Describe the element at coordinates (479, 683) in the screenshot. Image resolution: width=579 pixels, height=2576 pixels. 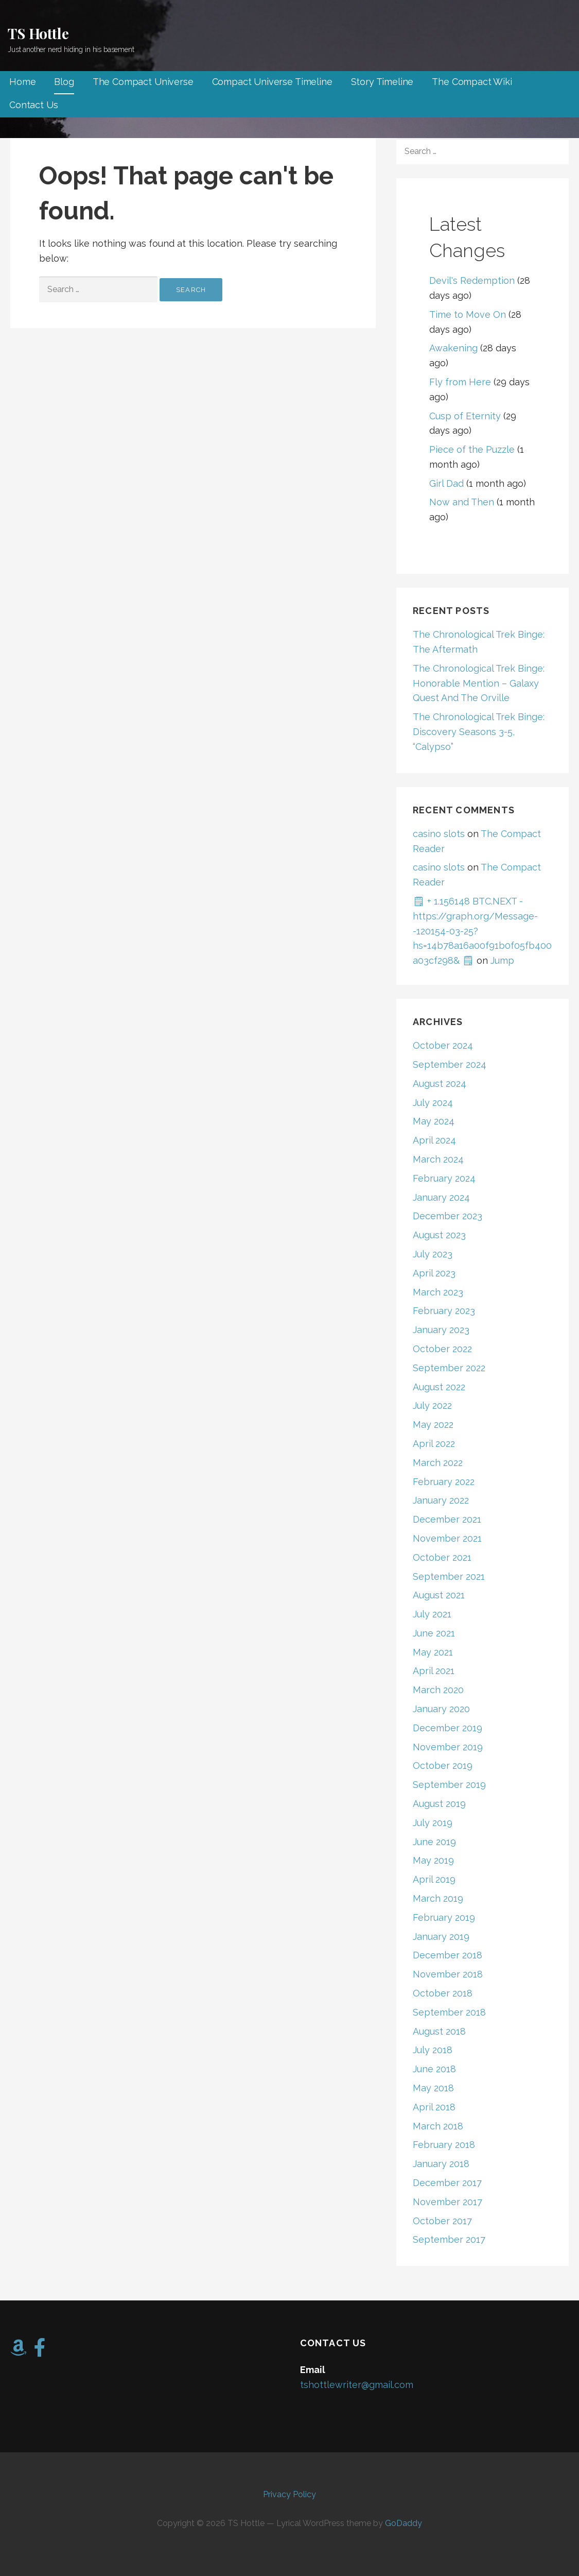
I see `The Chronological Trek Binge: Honorable Mention – Galaxy Quest And The Orville` at that location.